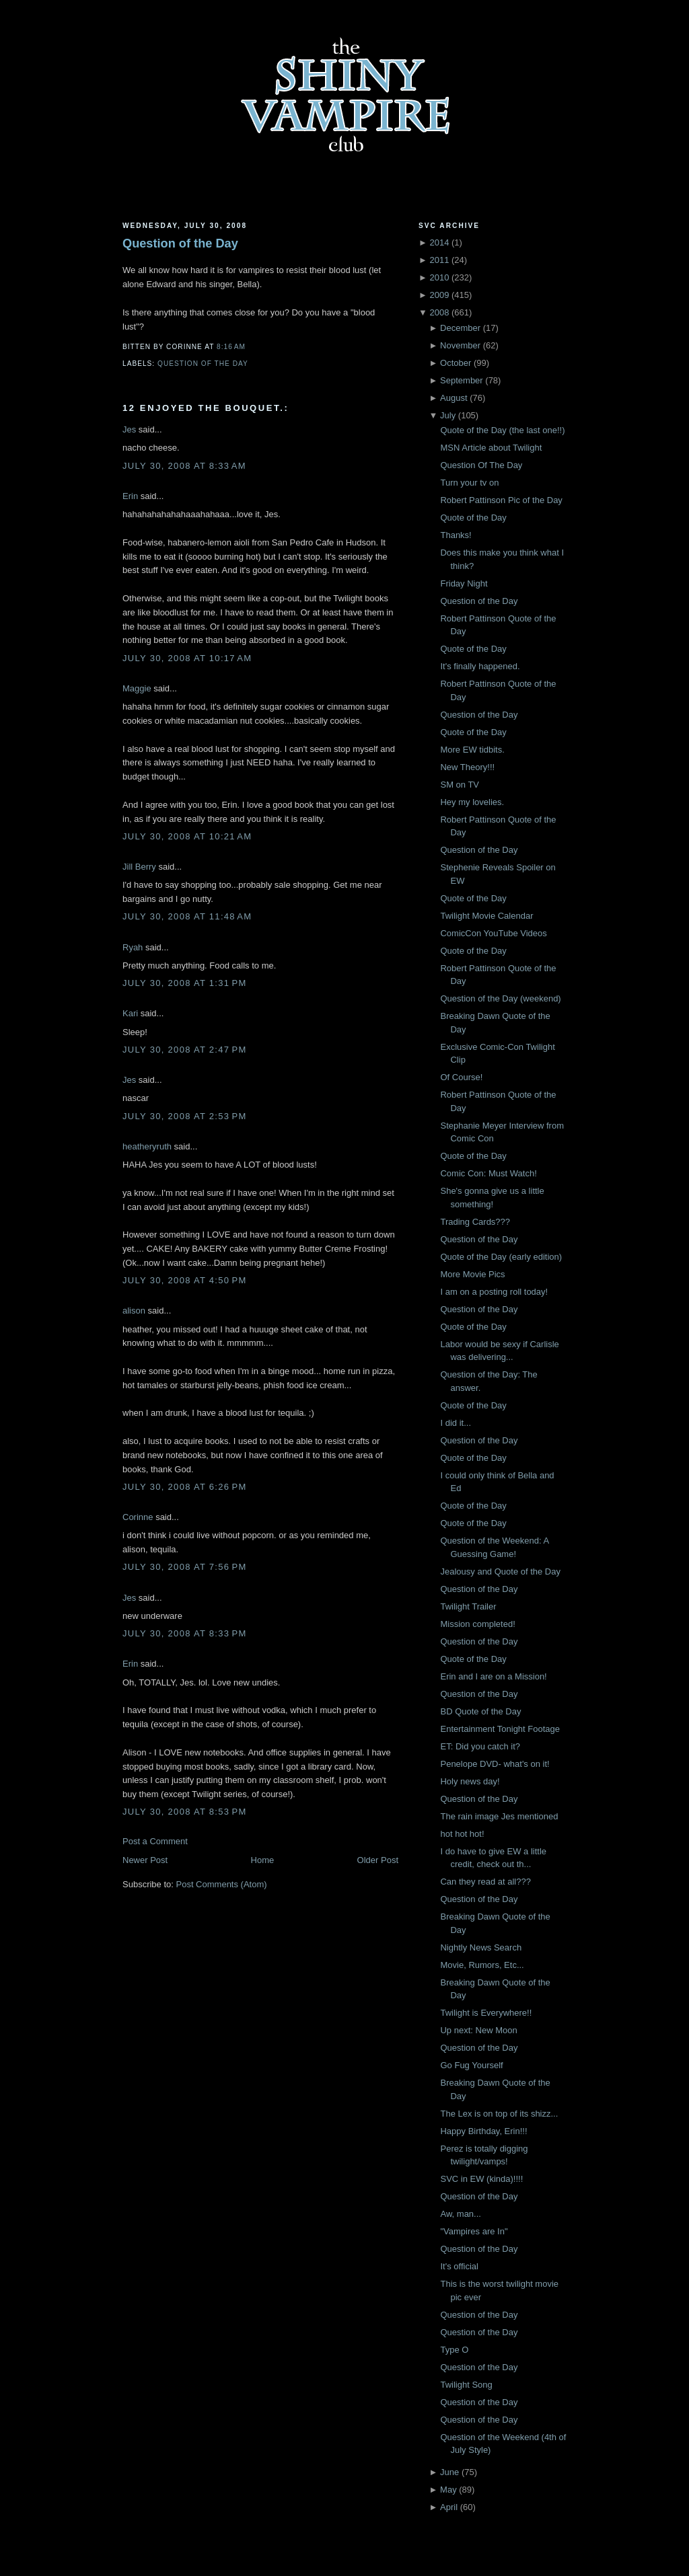 Image resolution: width=689 pixels, height=2576 pixels. Describe the element at coordinates (439, 242) in the screenshot. I see `2014` at that location.